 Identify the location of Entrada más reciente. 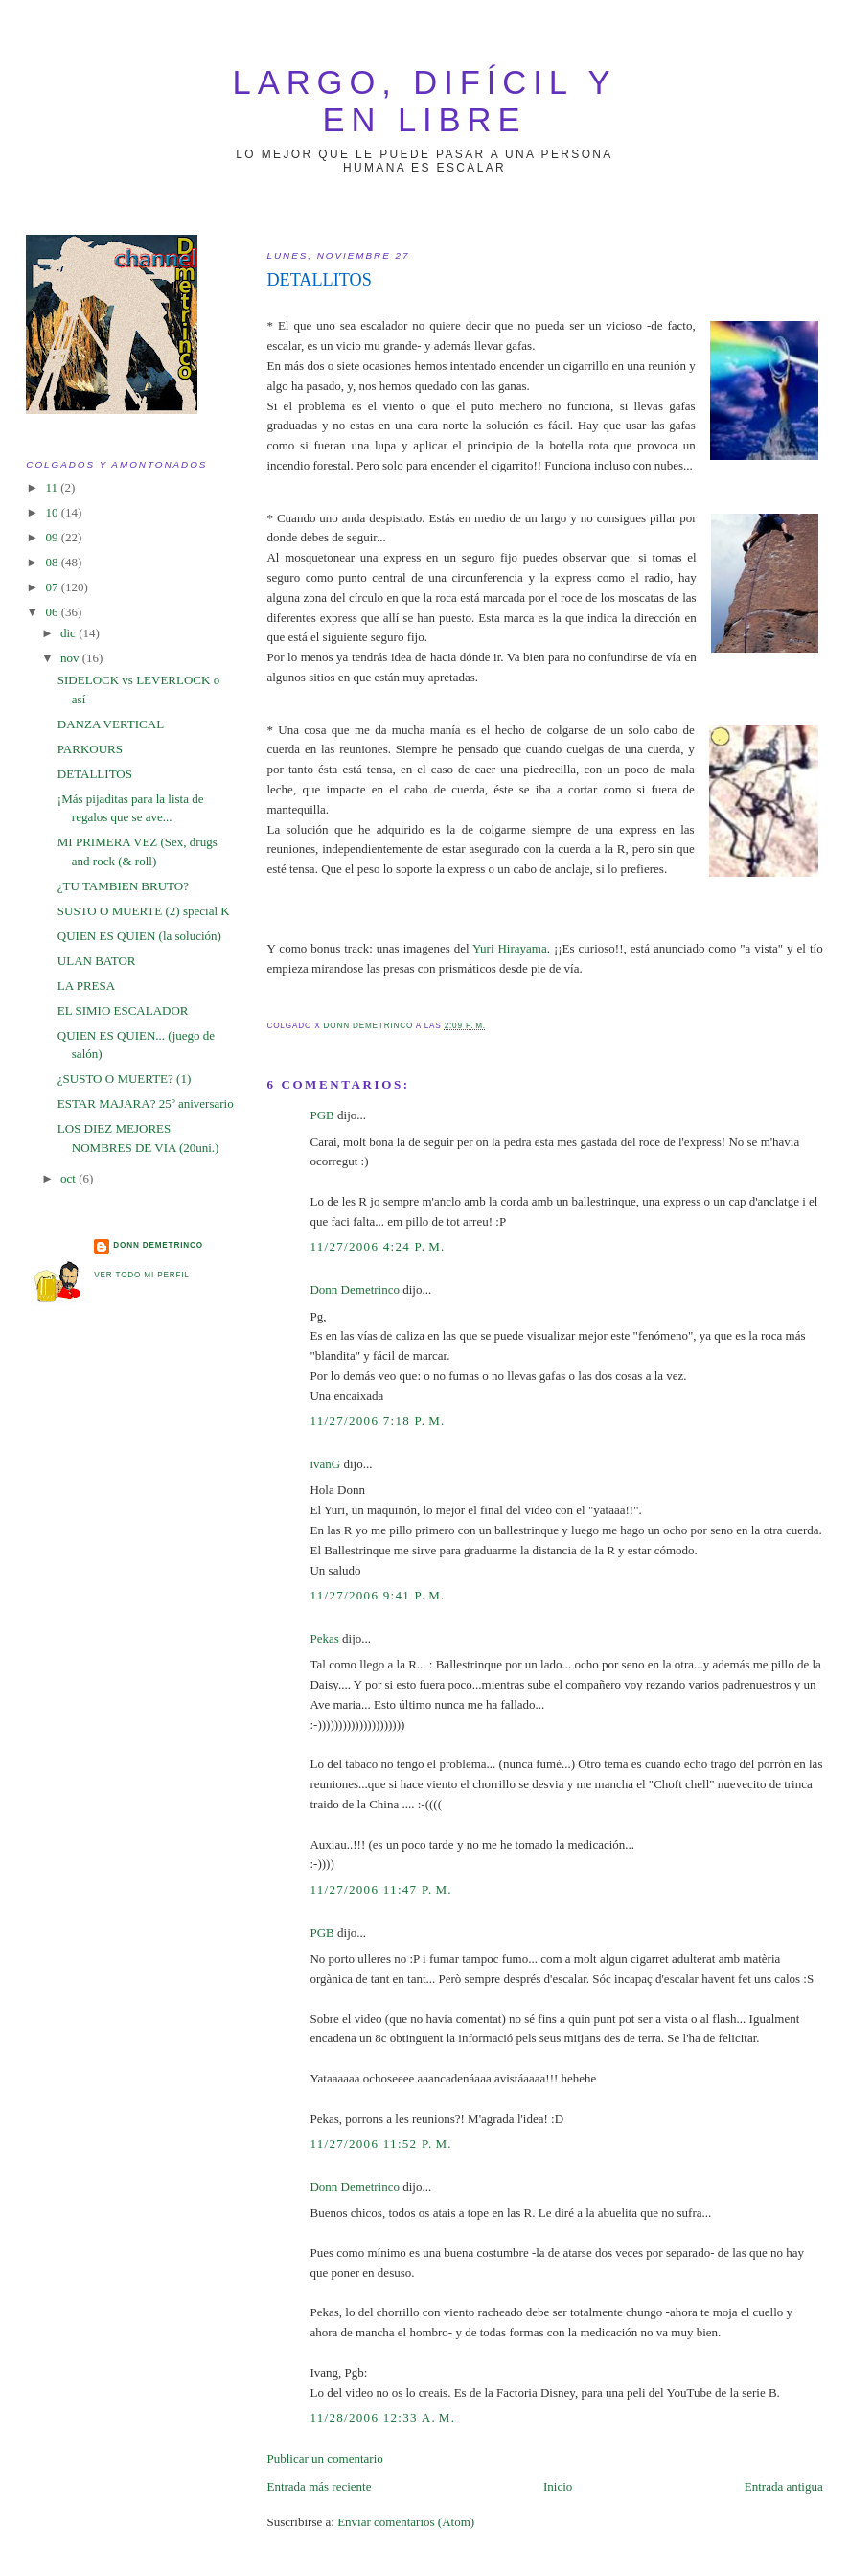
(318, 2486).